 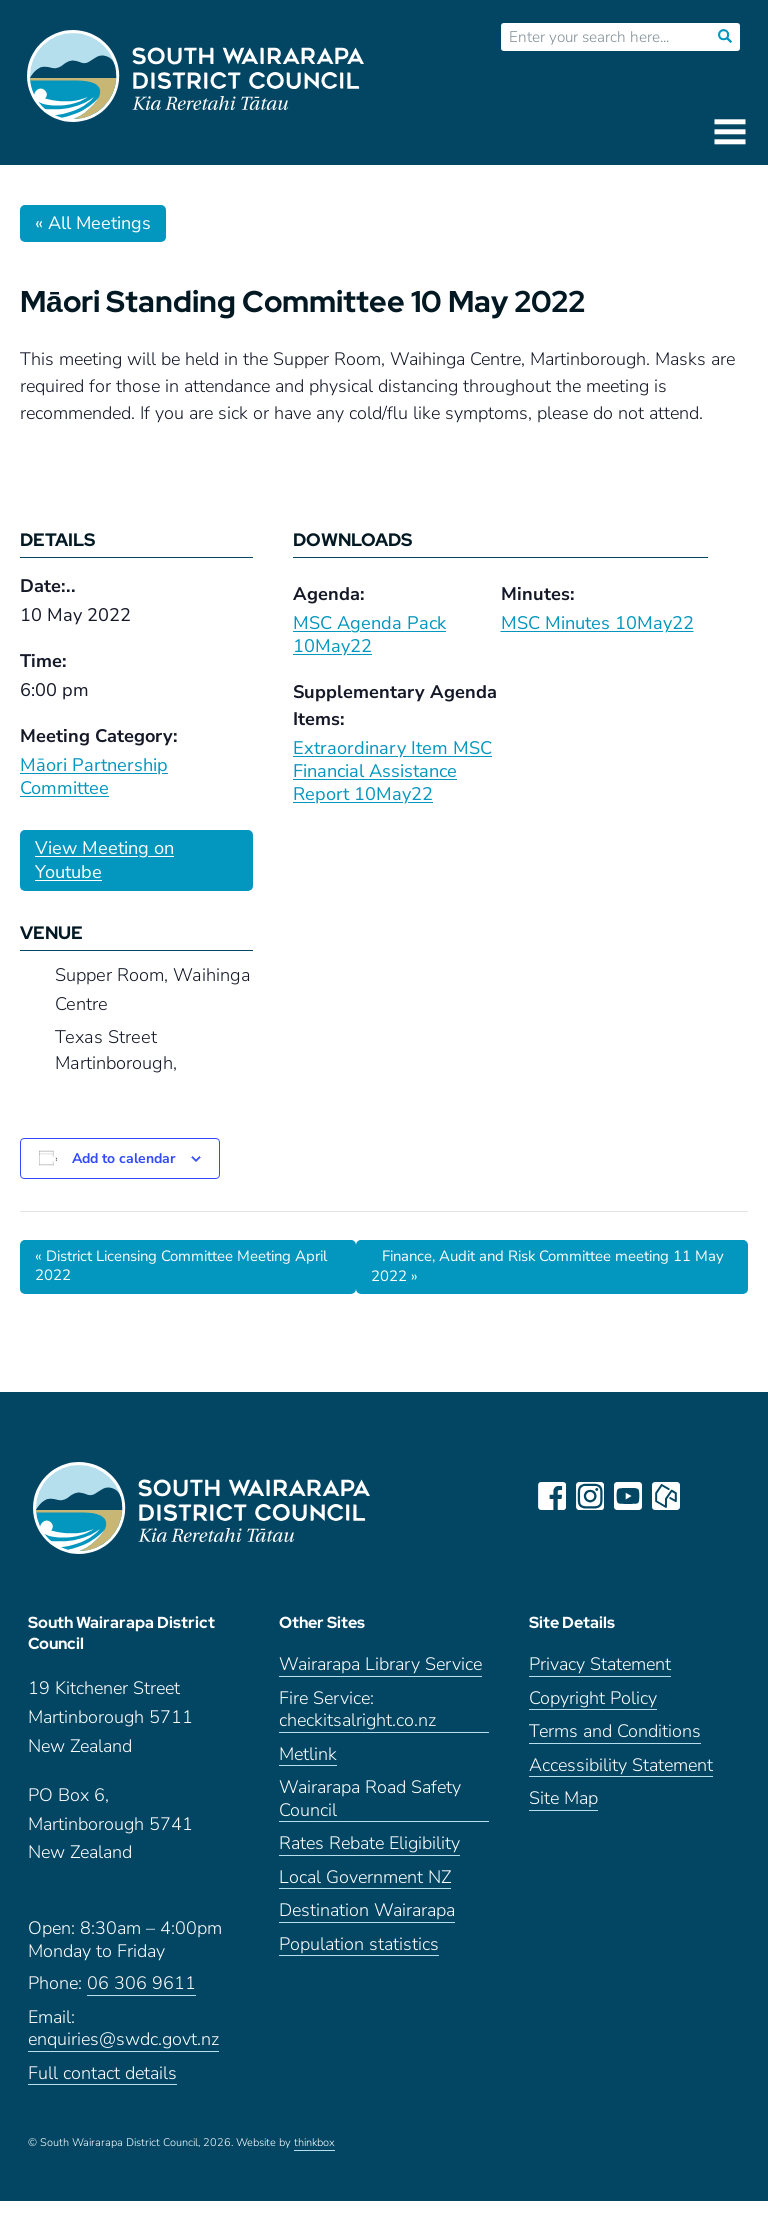 I want to click on facebook, so click(x=554, y=1498).